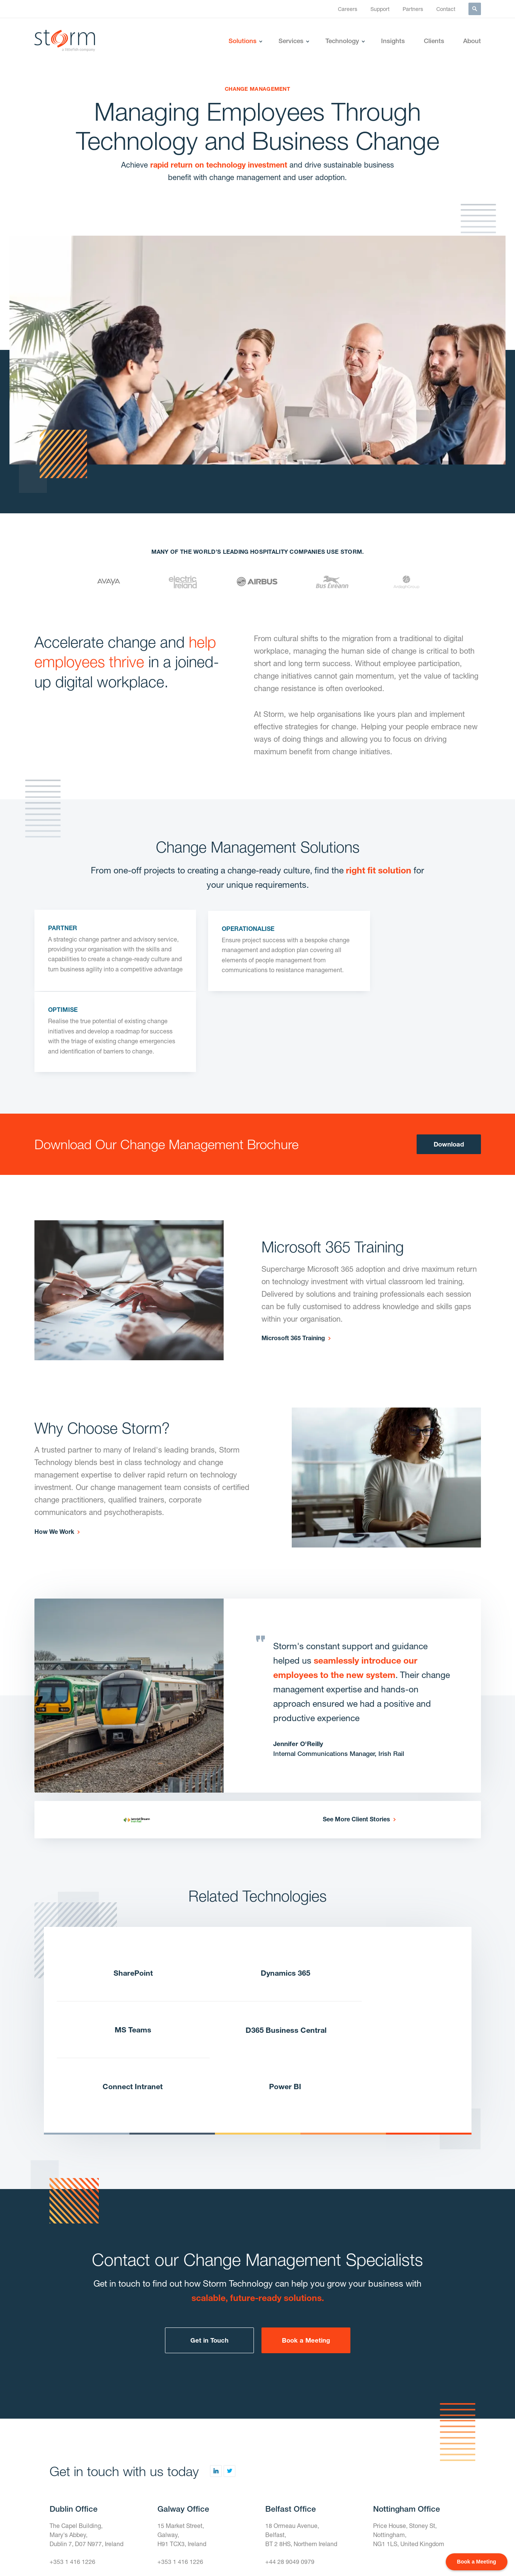 The height and width of the screenshot is (2576, 515). What do you see at coordinates (356, 1747) in the screenshot?
I see `See More Client Stories` at bounding box center [356, 1747].